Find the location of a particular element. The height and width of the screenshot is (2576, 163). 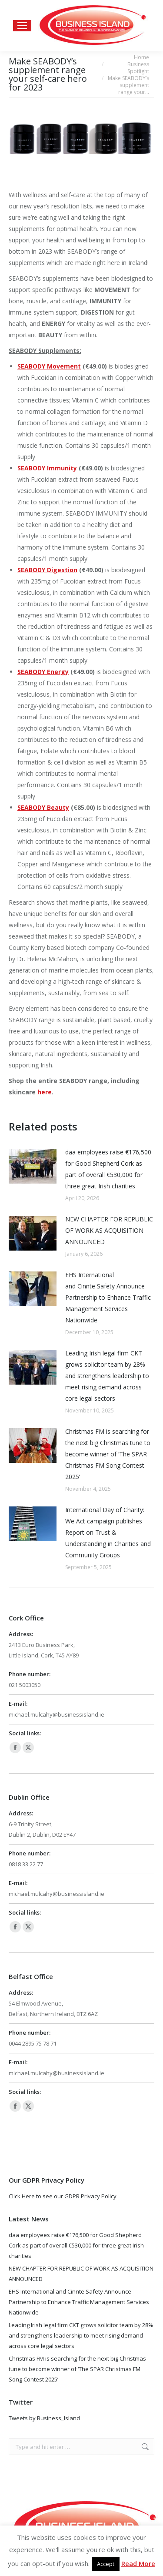

daa employees raise €176,500 for Good Shepherd Cork as part of overall €530,000 for three great Irish charities is located at coordinates (108, 1169).